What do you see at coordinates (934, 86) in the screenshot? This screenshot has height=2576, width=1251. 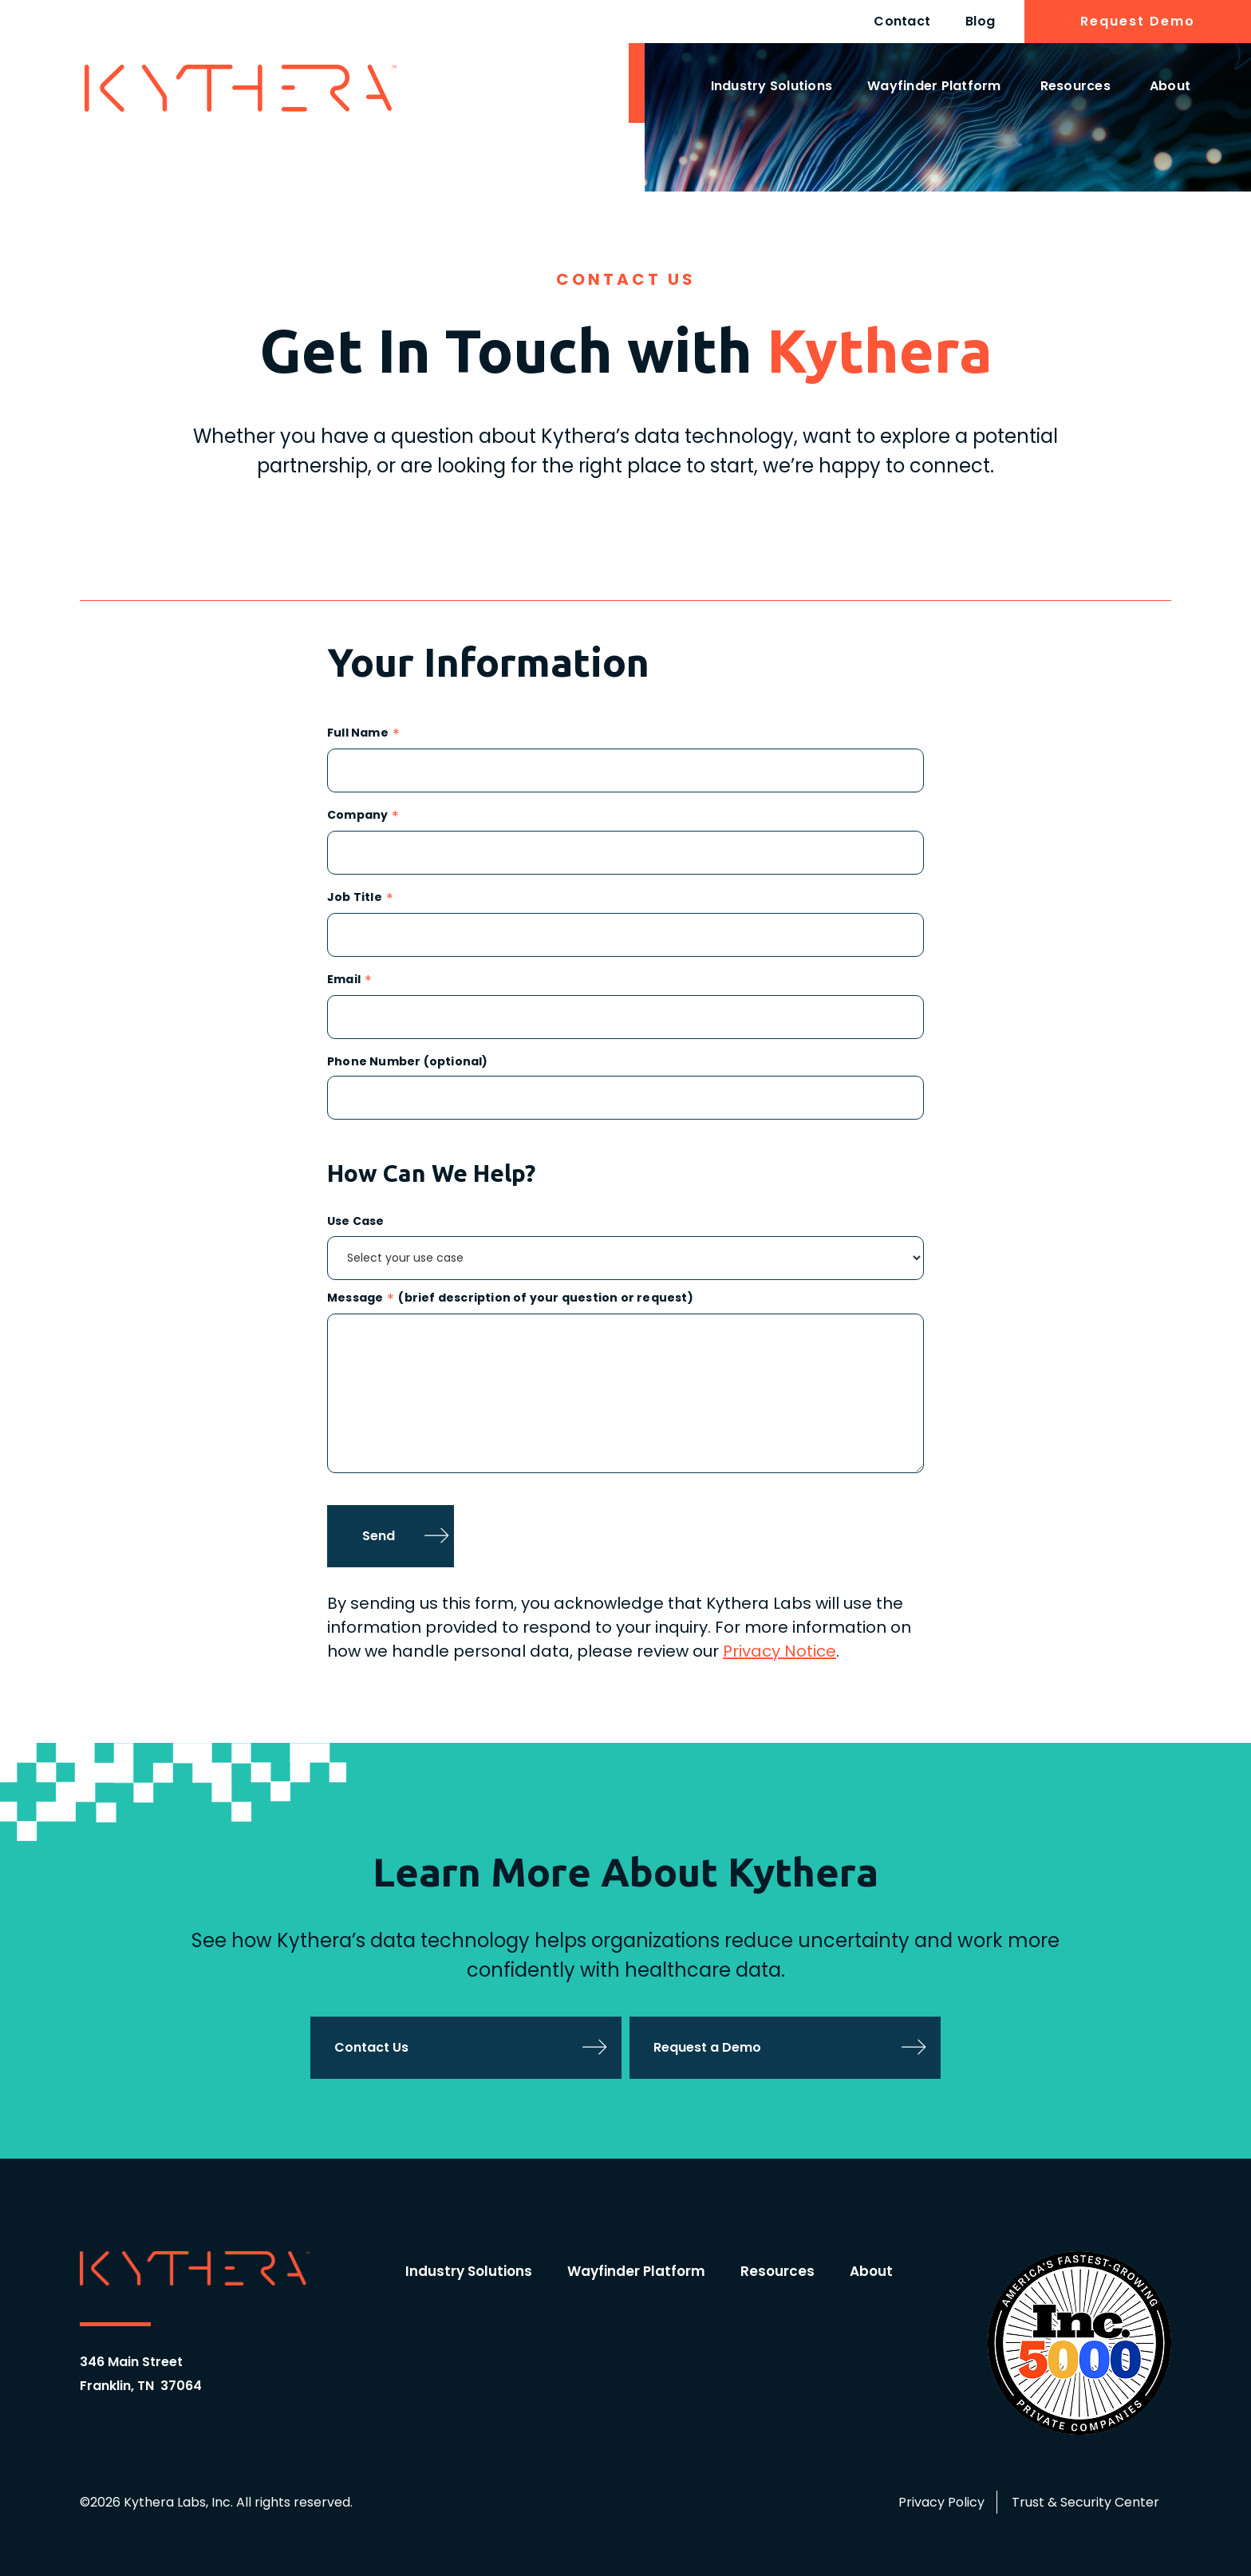 I see `Wayfinder Platform` at bounding box center [934, 86].